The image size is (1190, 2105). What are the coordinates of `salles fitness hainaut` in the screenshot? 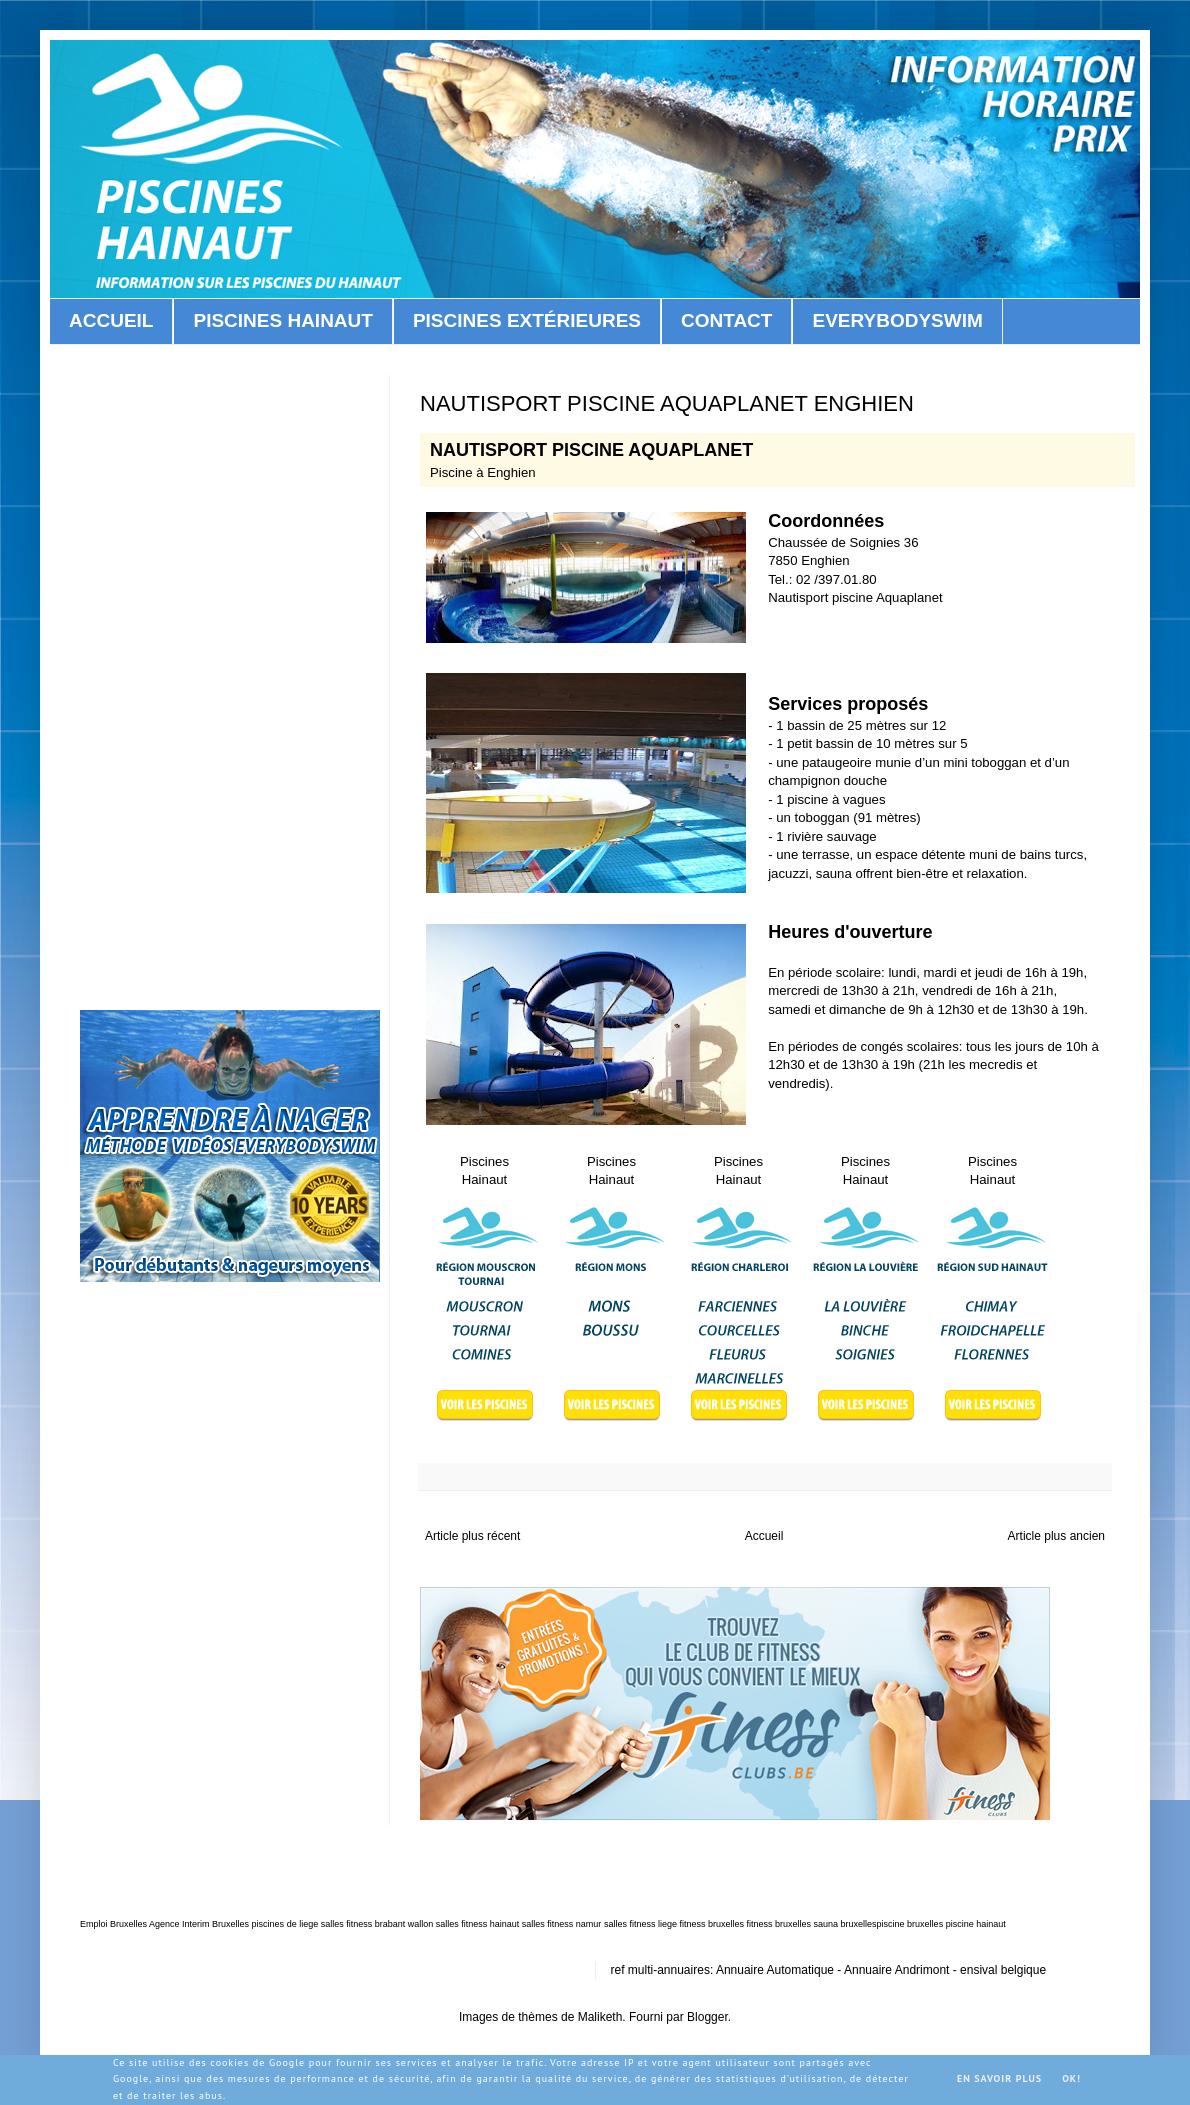 It's located at (478, 1924).